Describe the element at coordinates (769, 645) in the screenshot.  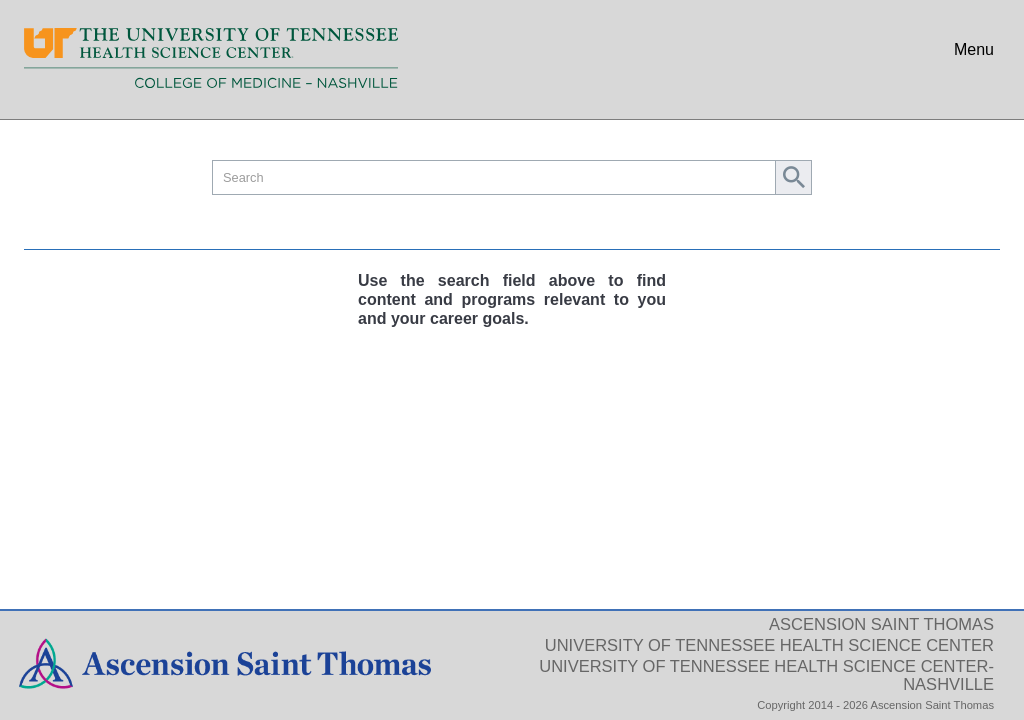
I see `University of Tennessee Health Science Center` at that location.